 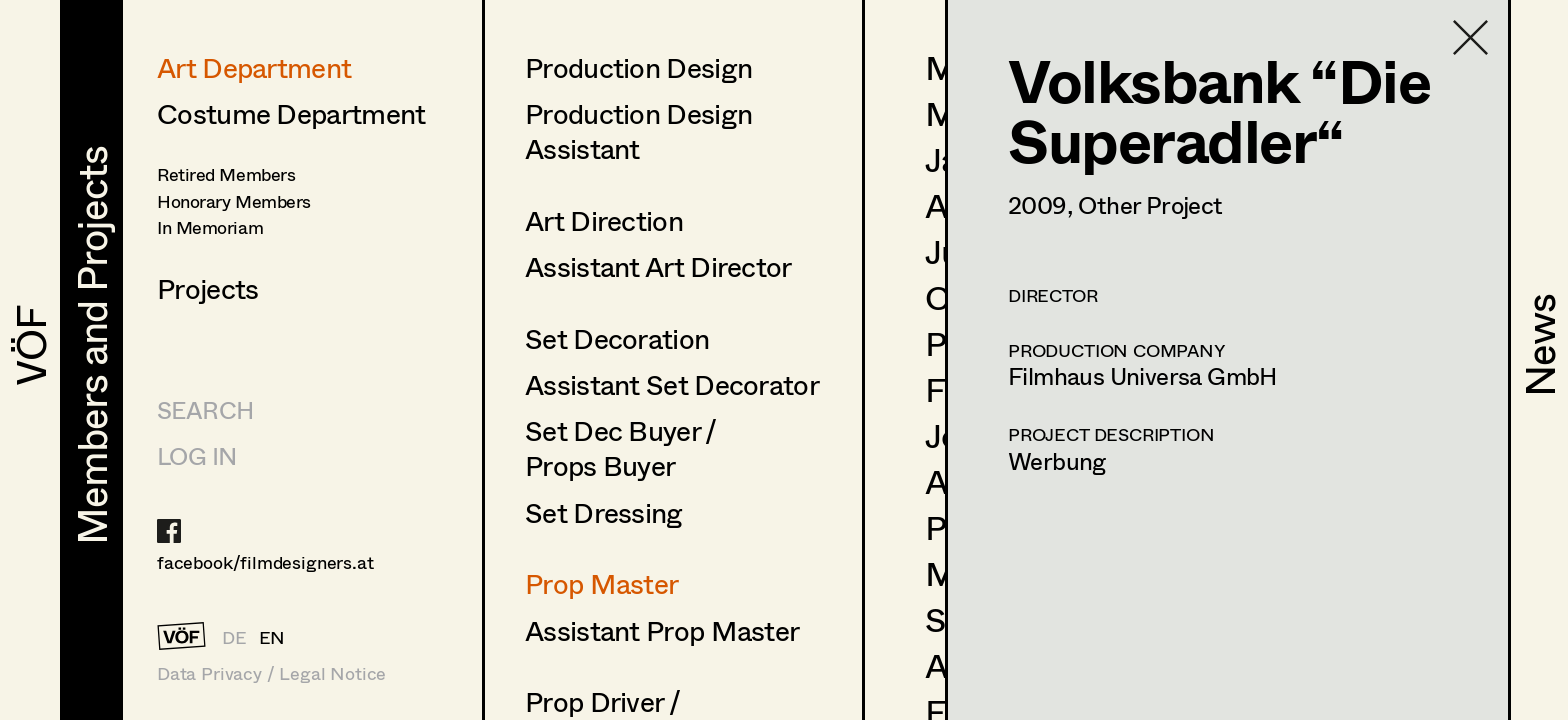 I want to click on Data Privacy / Legal Notice, so click(x=271, y=673).